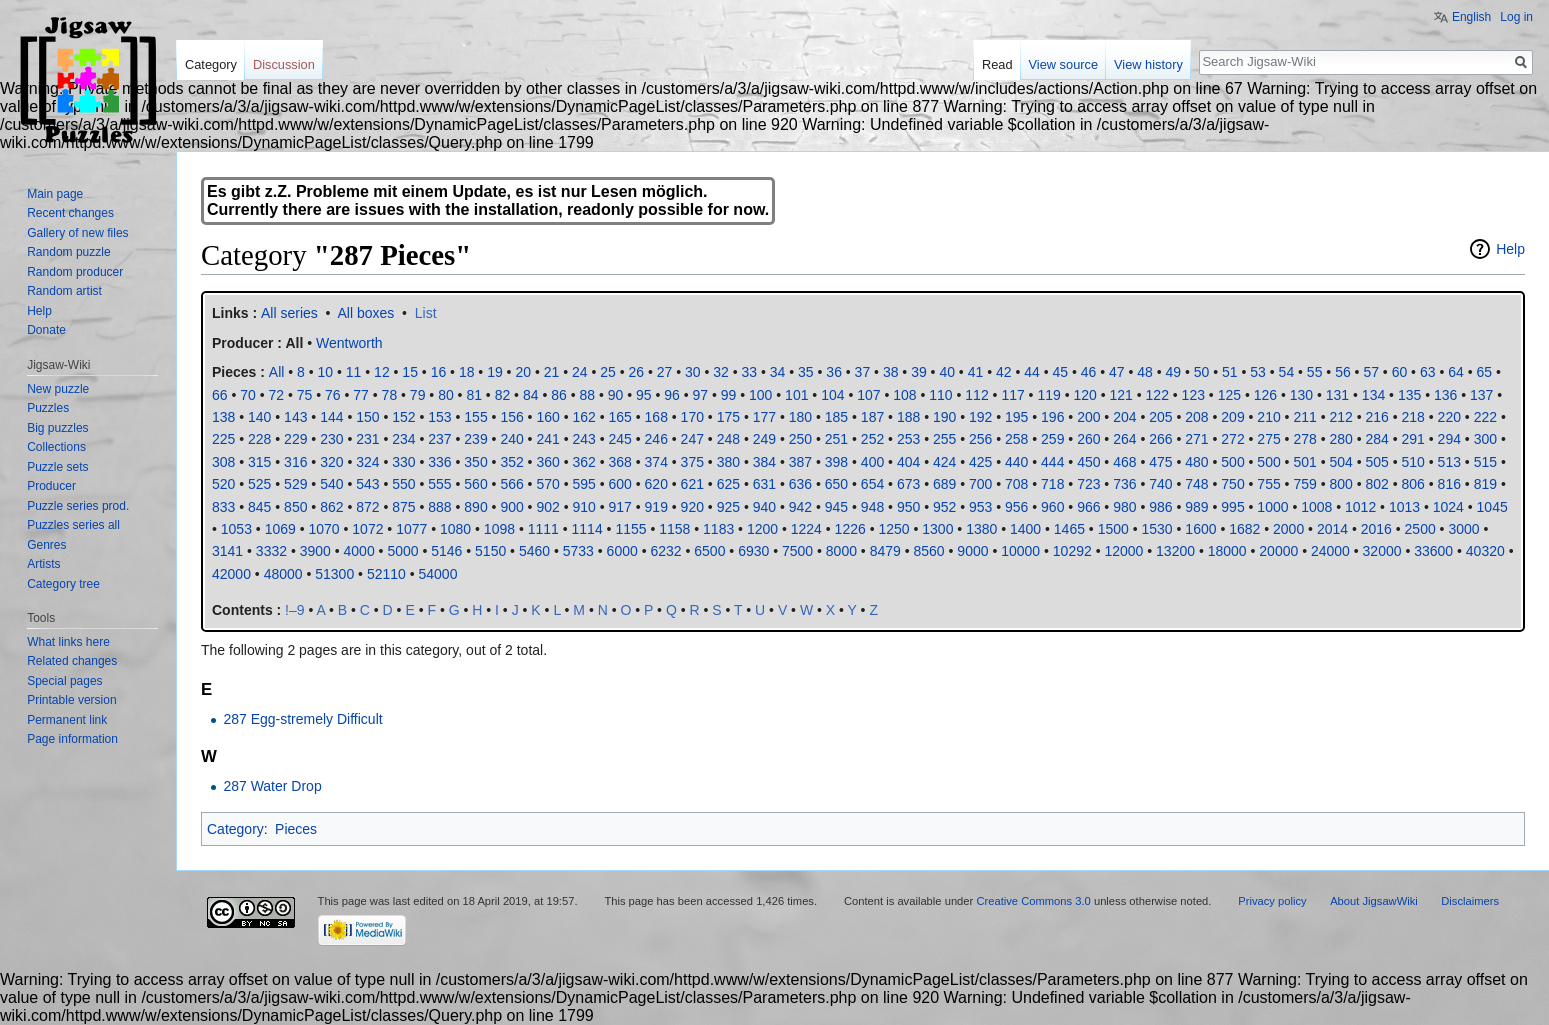  What do you see at coordinates (1160, 507) in the screenshot?
I see `986` at bounding box center [1160, 507].